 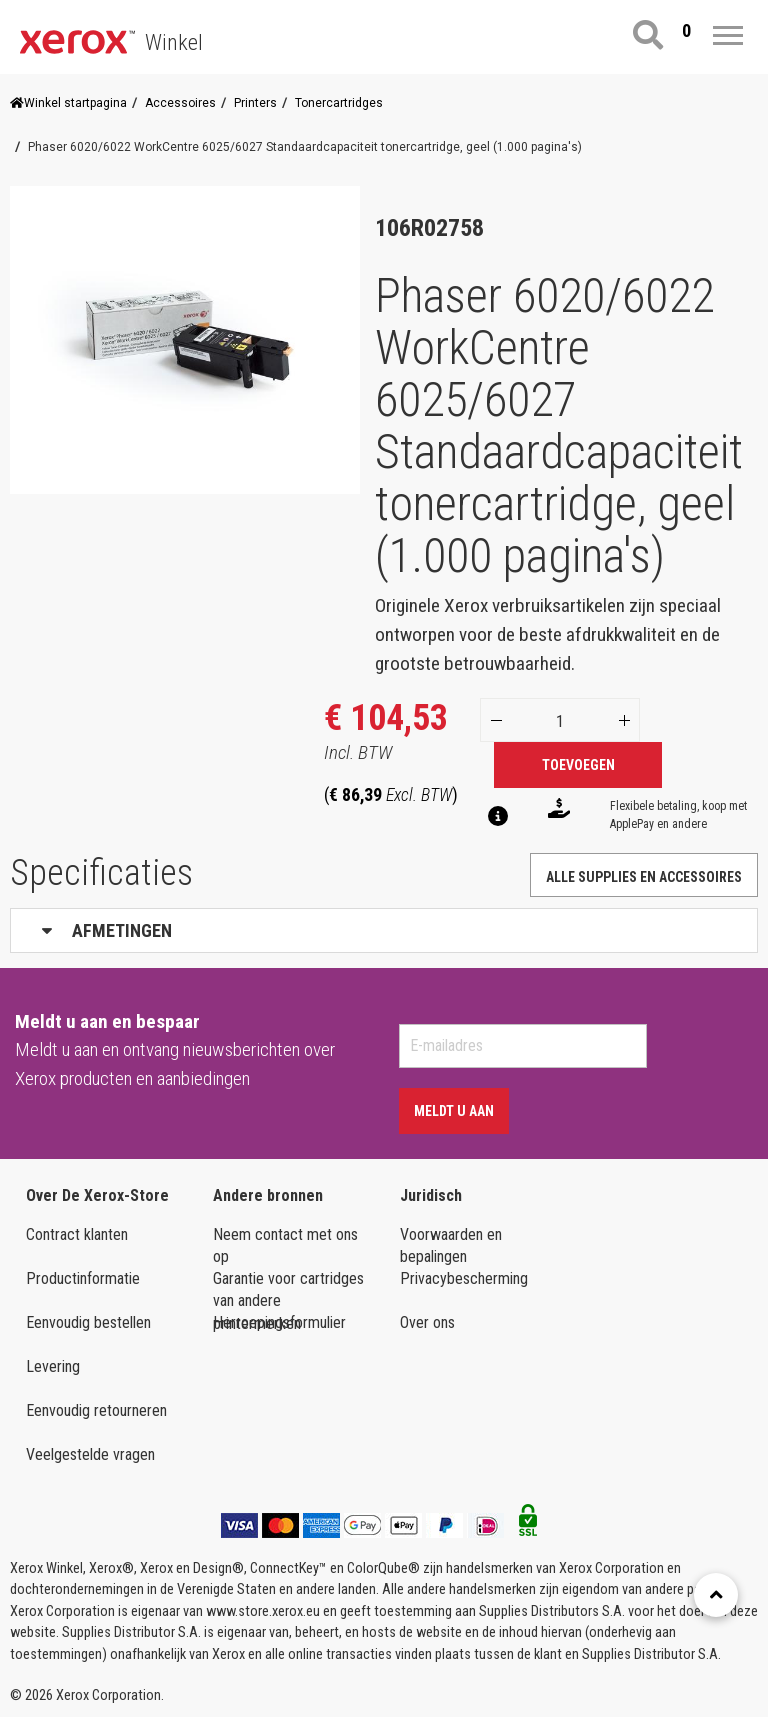 What do you see at coordinates (288, 1290) in the screenshot?
I see `Garantie voor cartridges van andere printermerken` at bounding box center [288, 1290].